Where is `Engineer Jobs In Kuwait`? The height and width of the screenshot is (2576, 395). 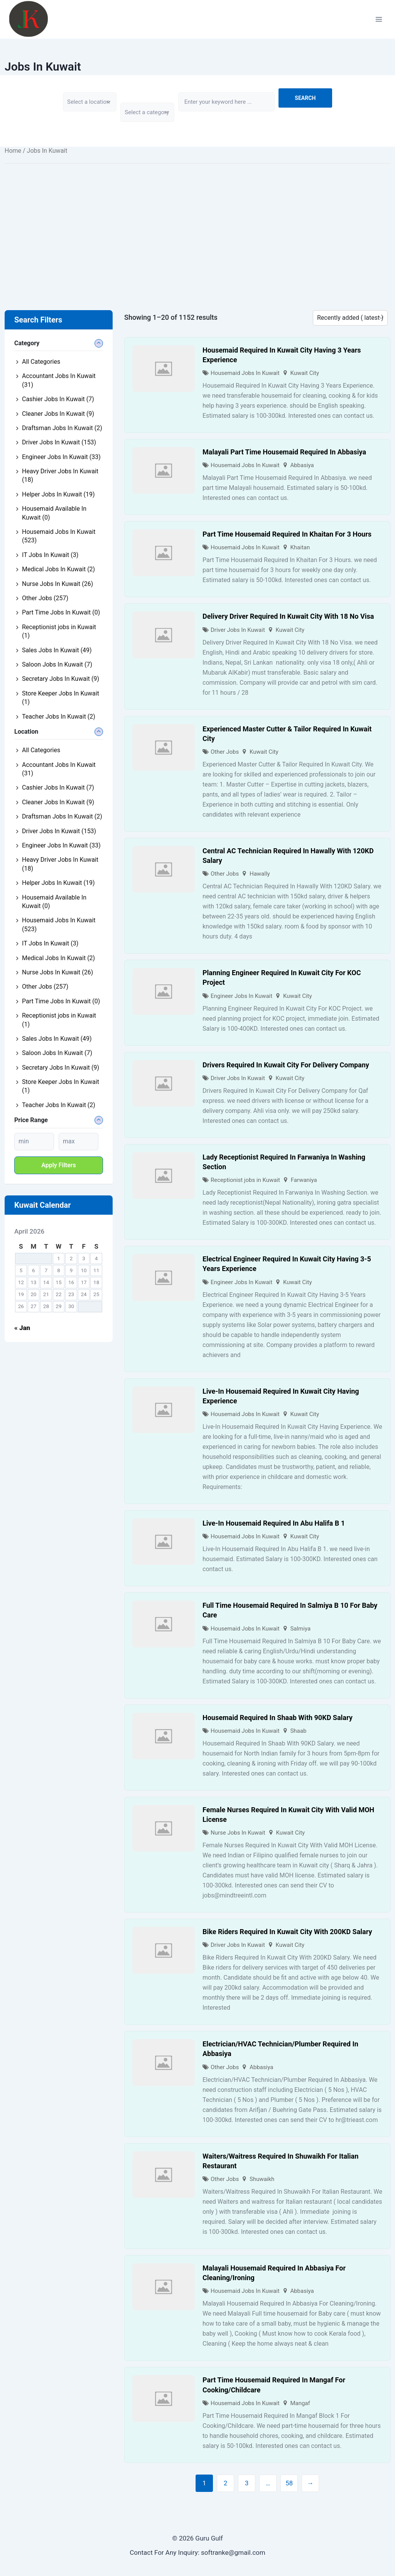 Engineer Jobs In Kuwait is located at coordinates (241, 996).